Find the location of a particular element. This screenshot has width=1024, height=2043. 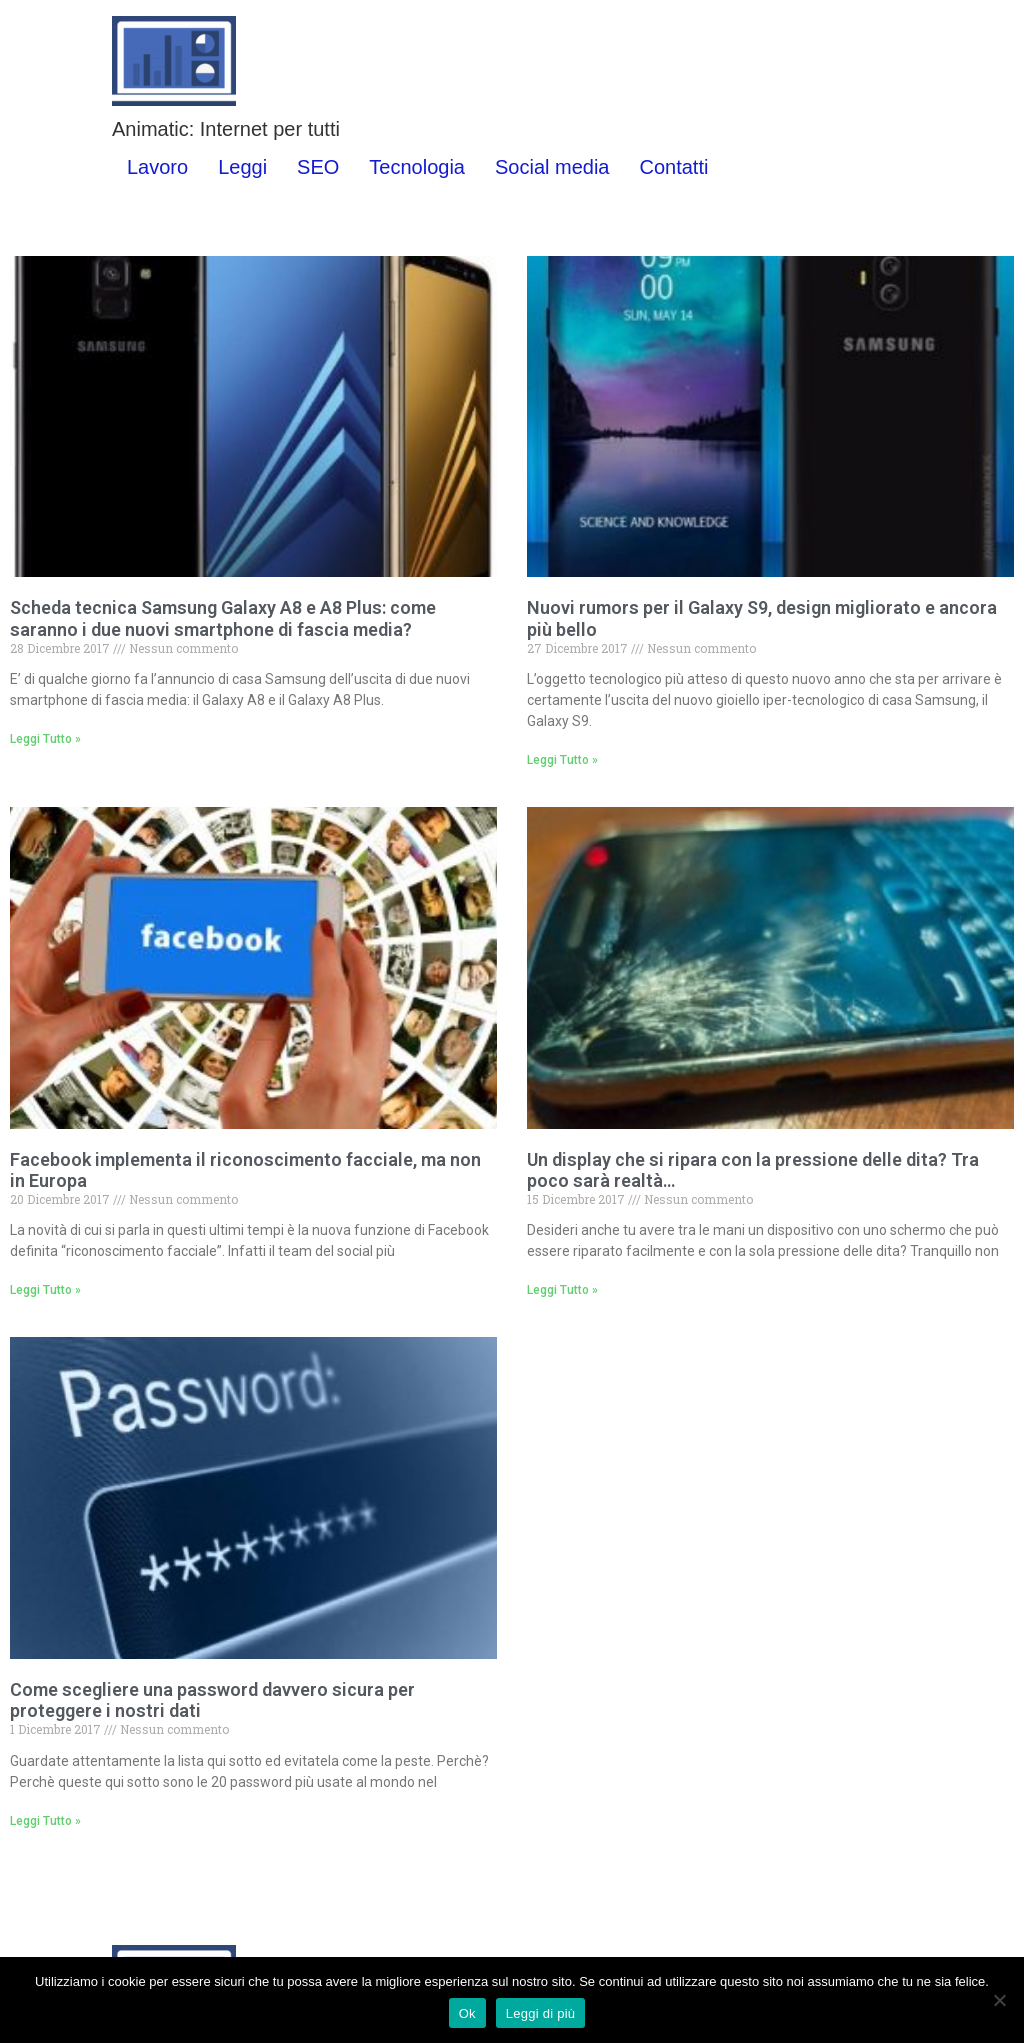

SEO is located at coordinates (318, 167).